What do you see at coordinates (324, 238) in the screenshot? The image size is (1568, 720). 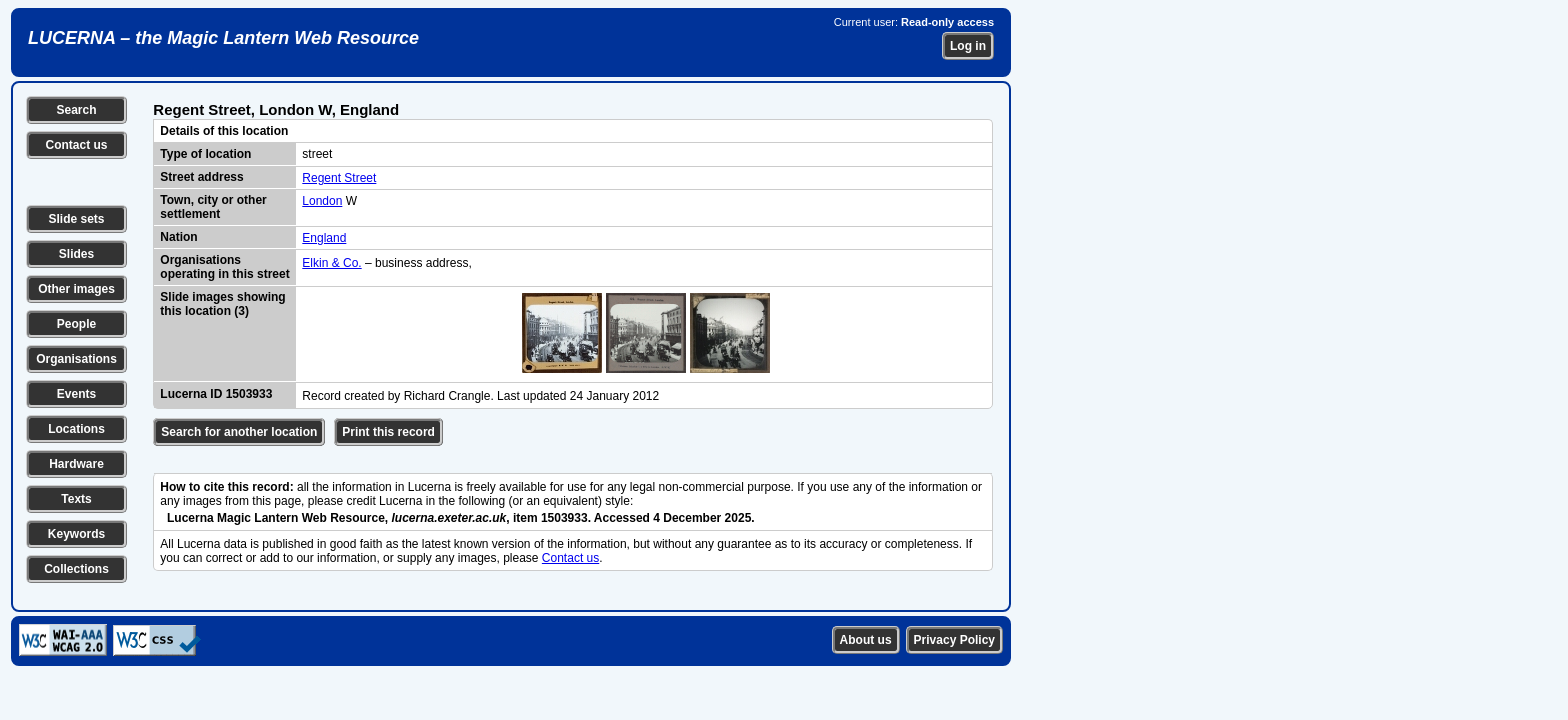 I see `England` at bounding box center [324, 238].